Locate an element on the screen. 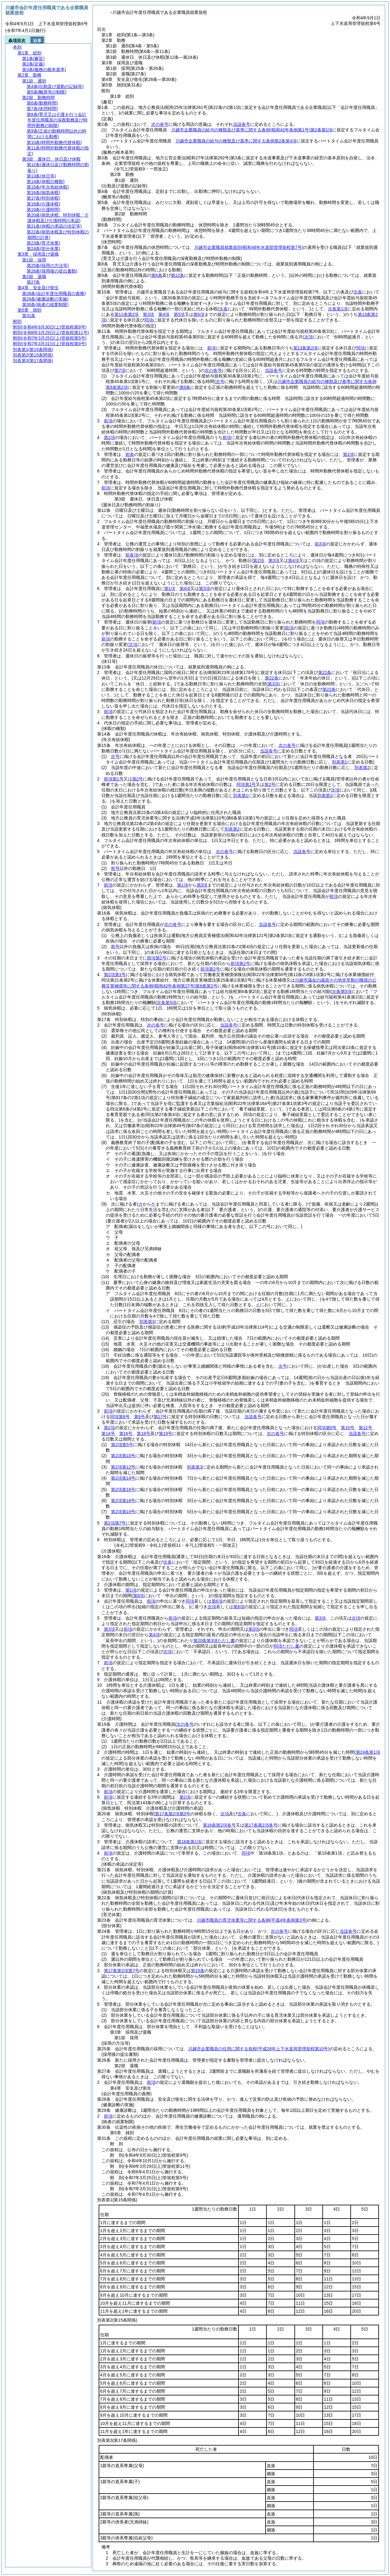 The image size is (390, 2576). 第19号 is located at coordinates (165, 1433).